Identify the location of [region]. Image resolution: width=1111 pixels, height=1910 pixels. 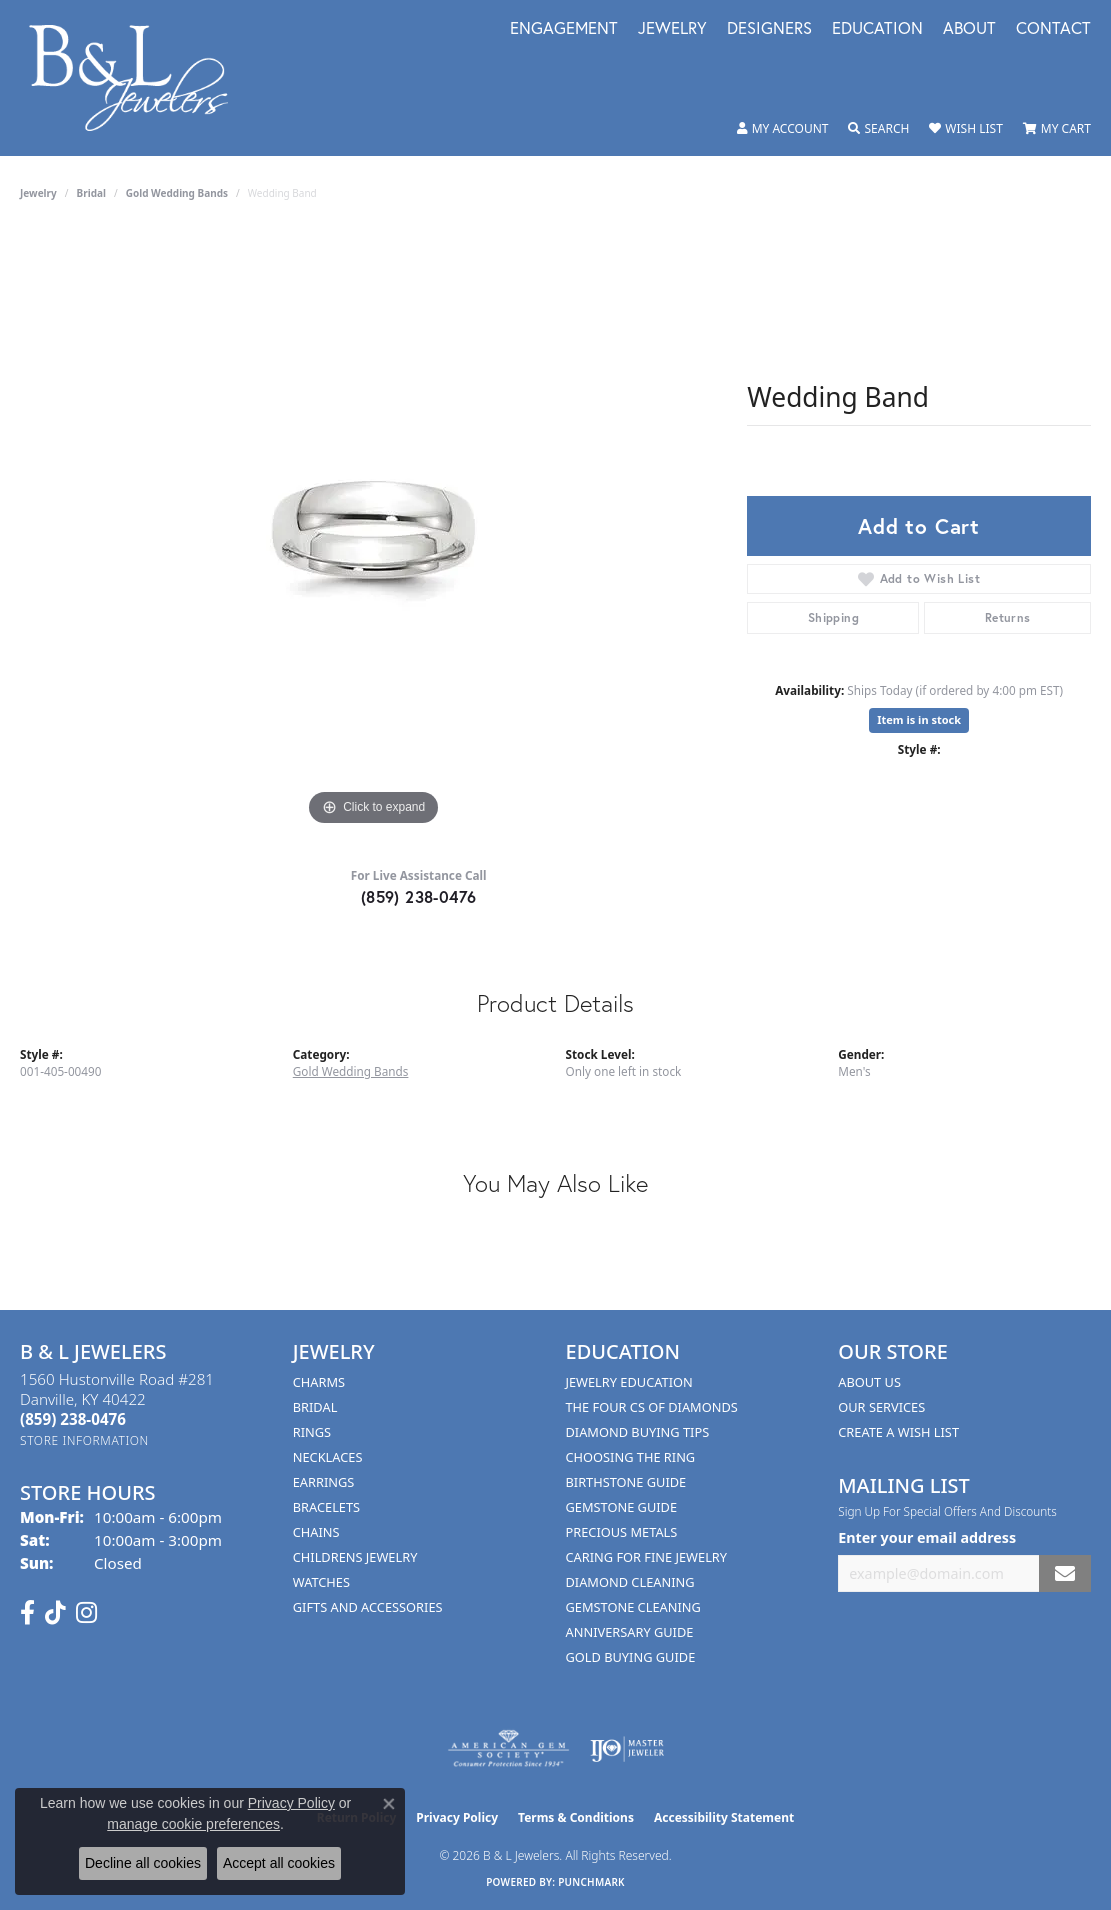
(374, 531).